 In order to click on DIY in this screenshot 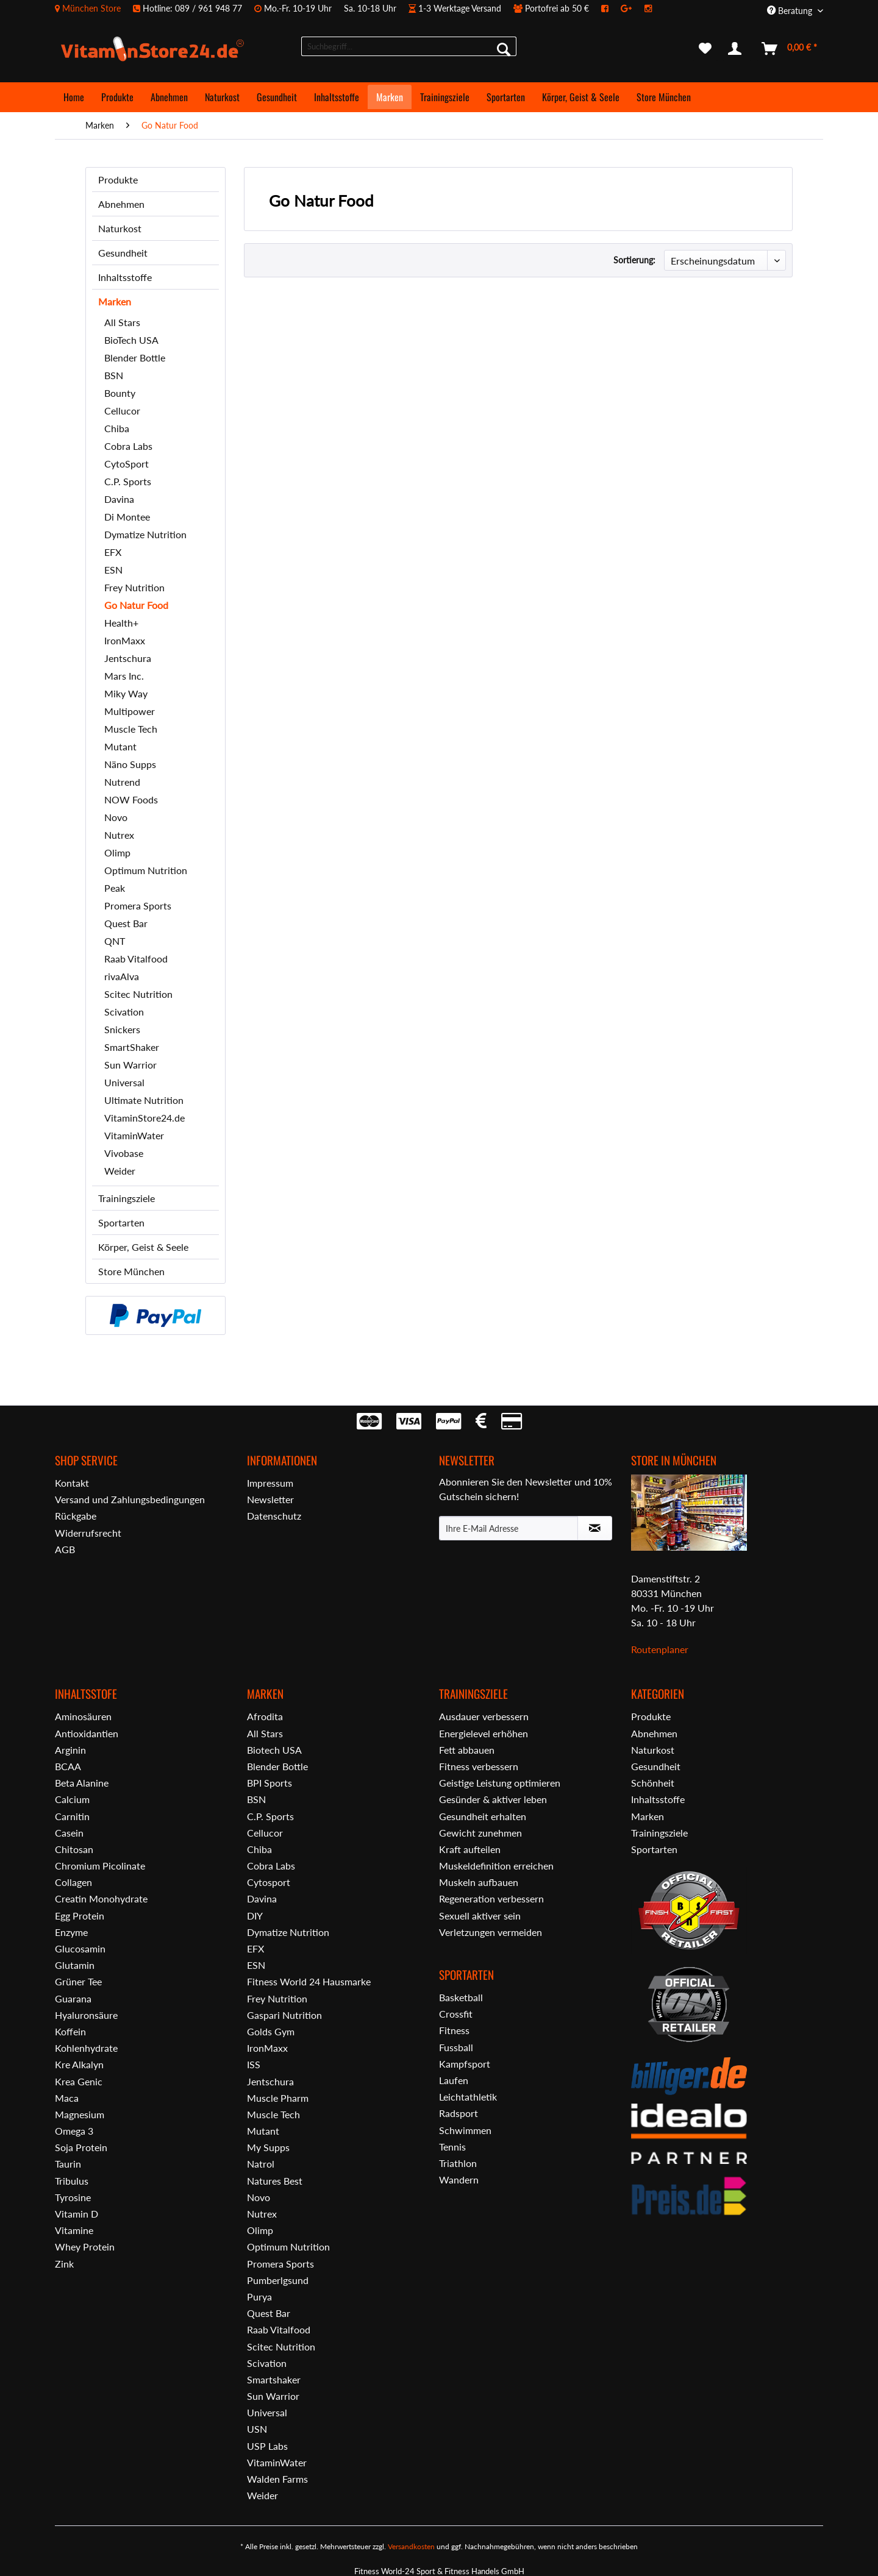, I will do `click(255, 1915)`.